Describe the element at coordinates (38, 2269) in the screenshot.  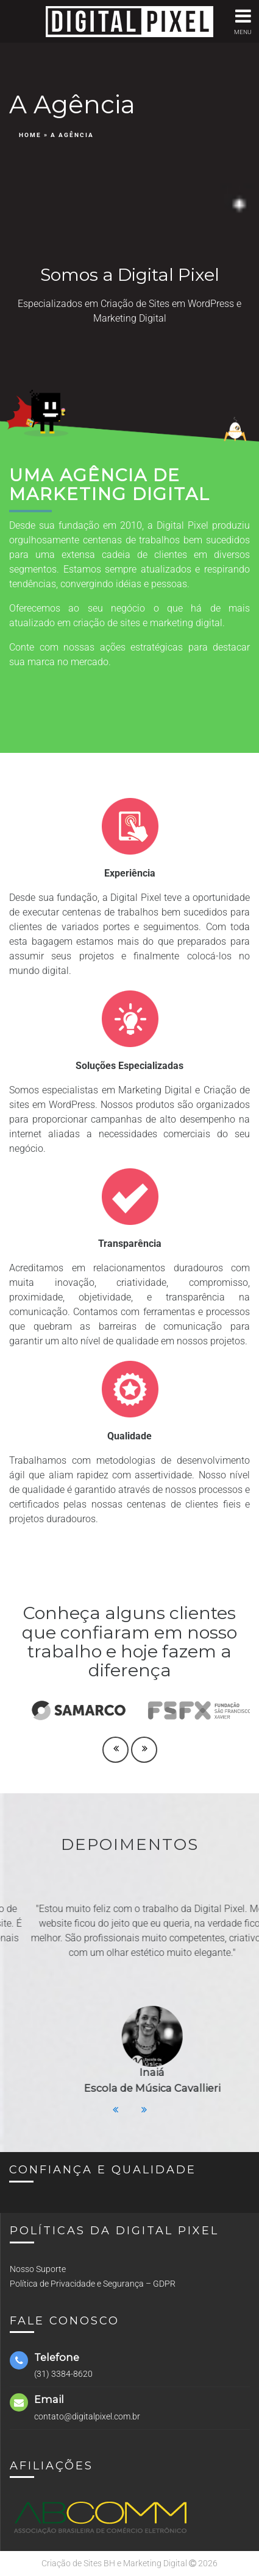
I see `Nosso Suporte` at that location.